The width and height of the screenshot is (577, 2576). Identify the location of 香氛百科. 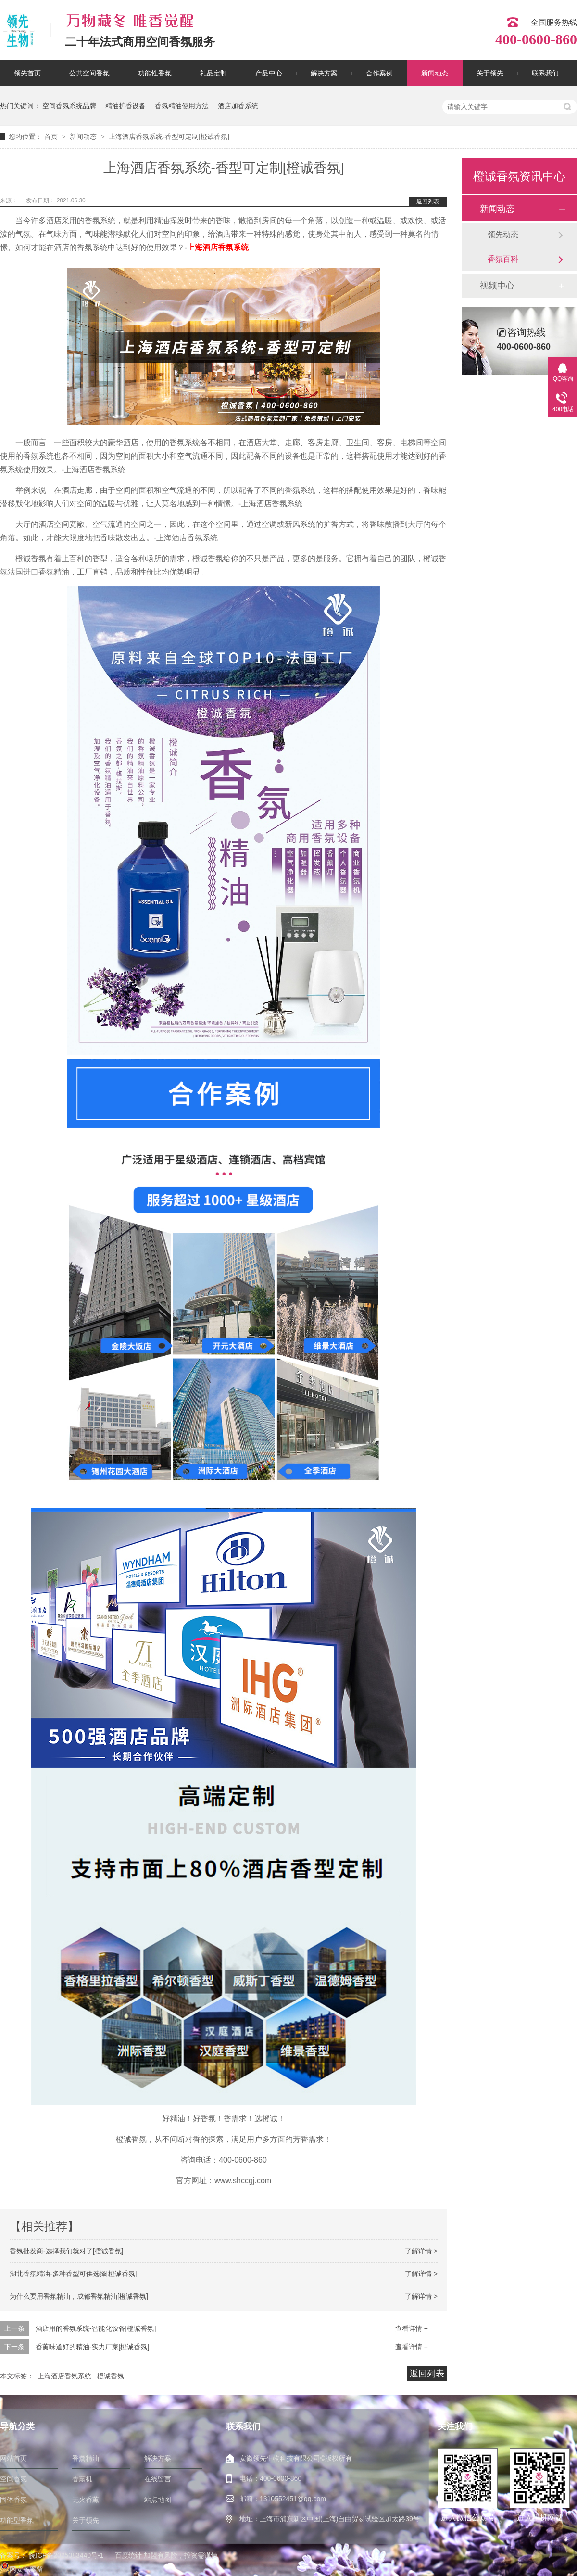
(503, 259).